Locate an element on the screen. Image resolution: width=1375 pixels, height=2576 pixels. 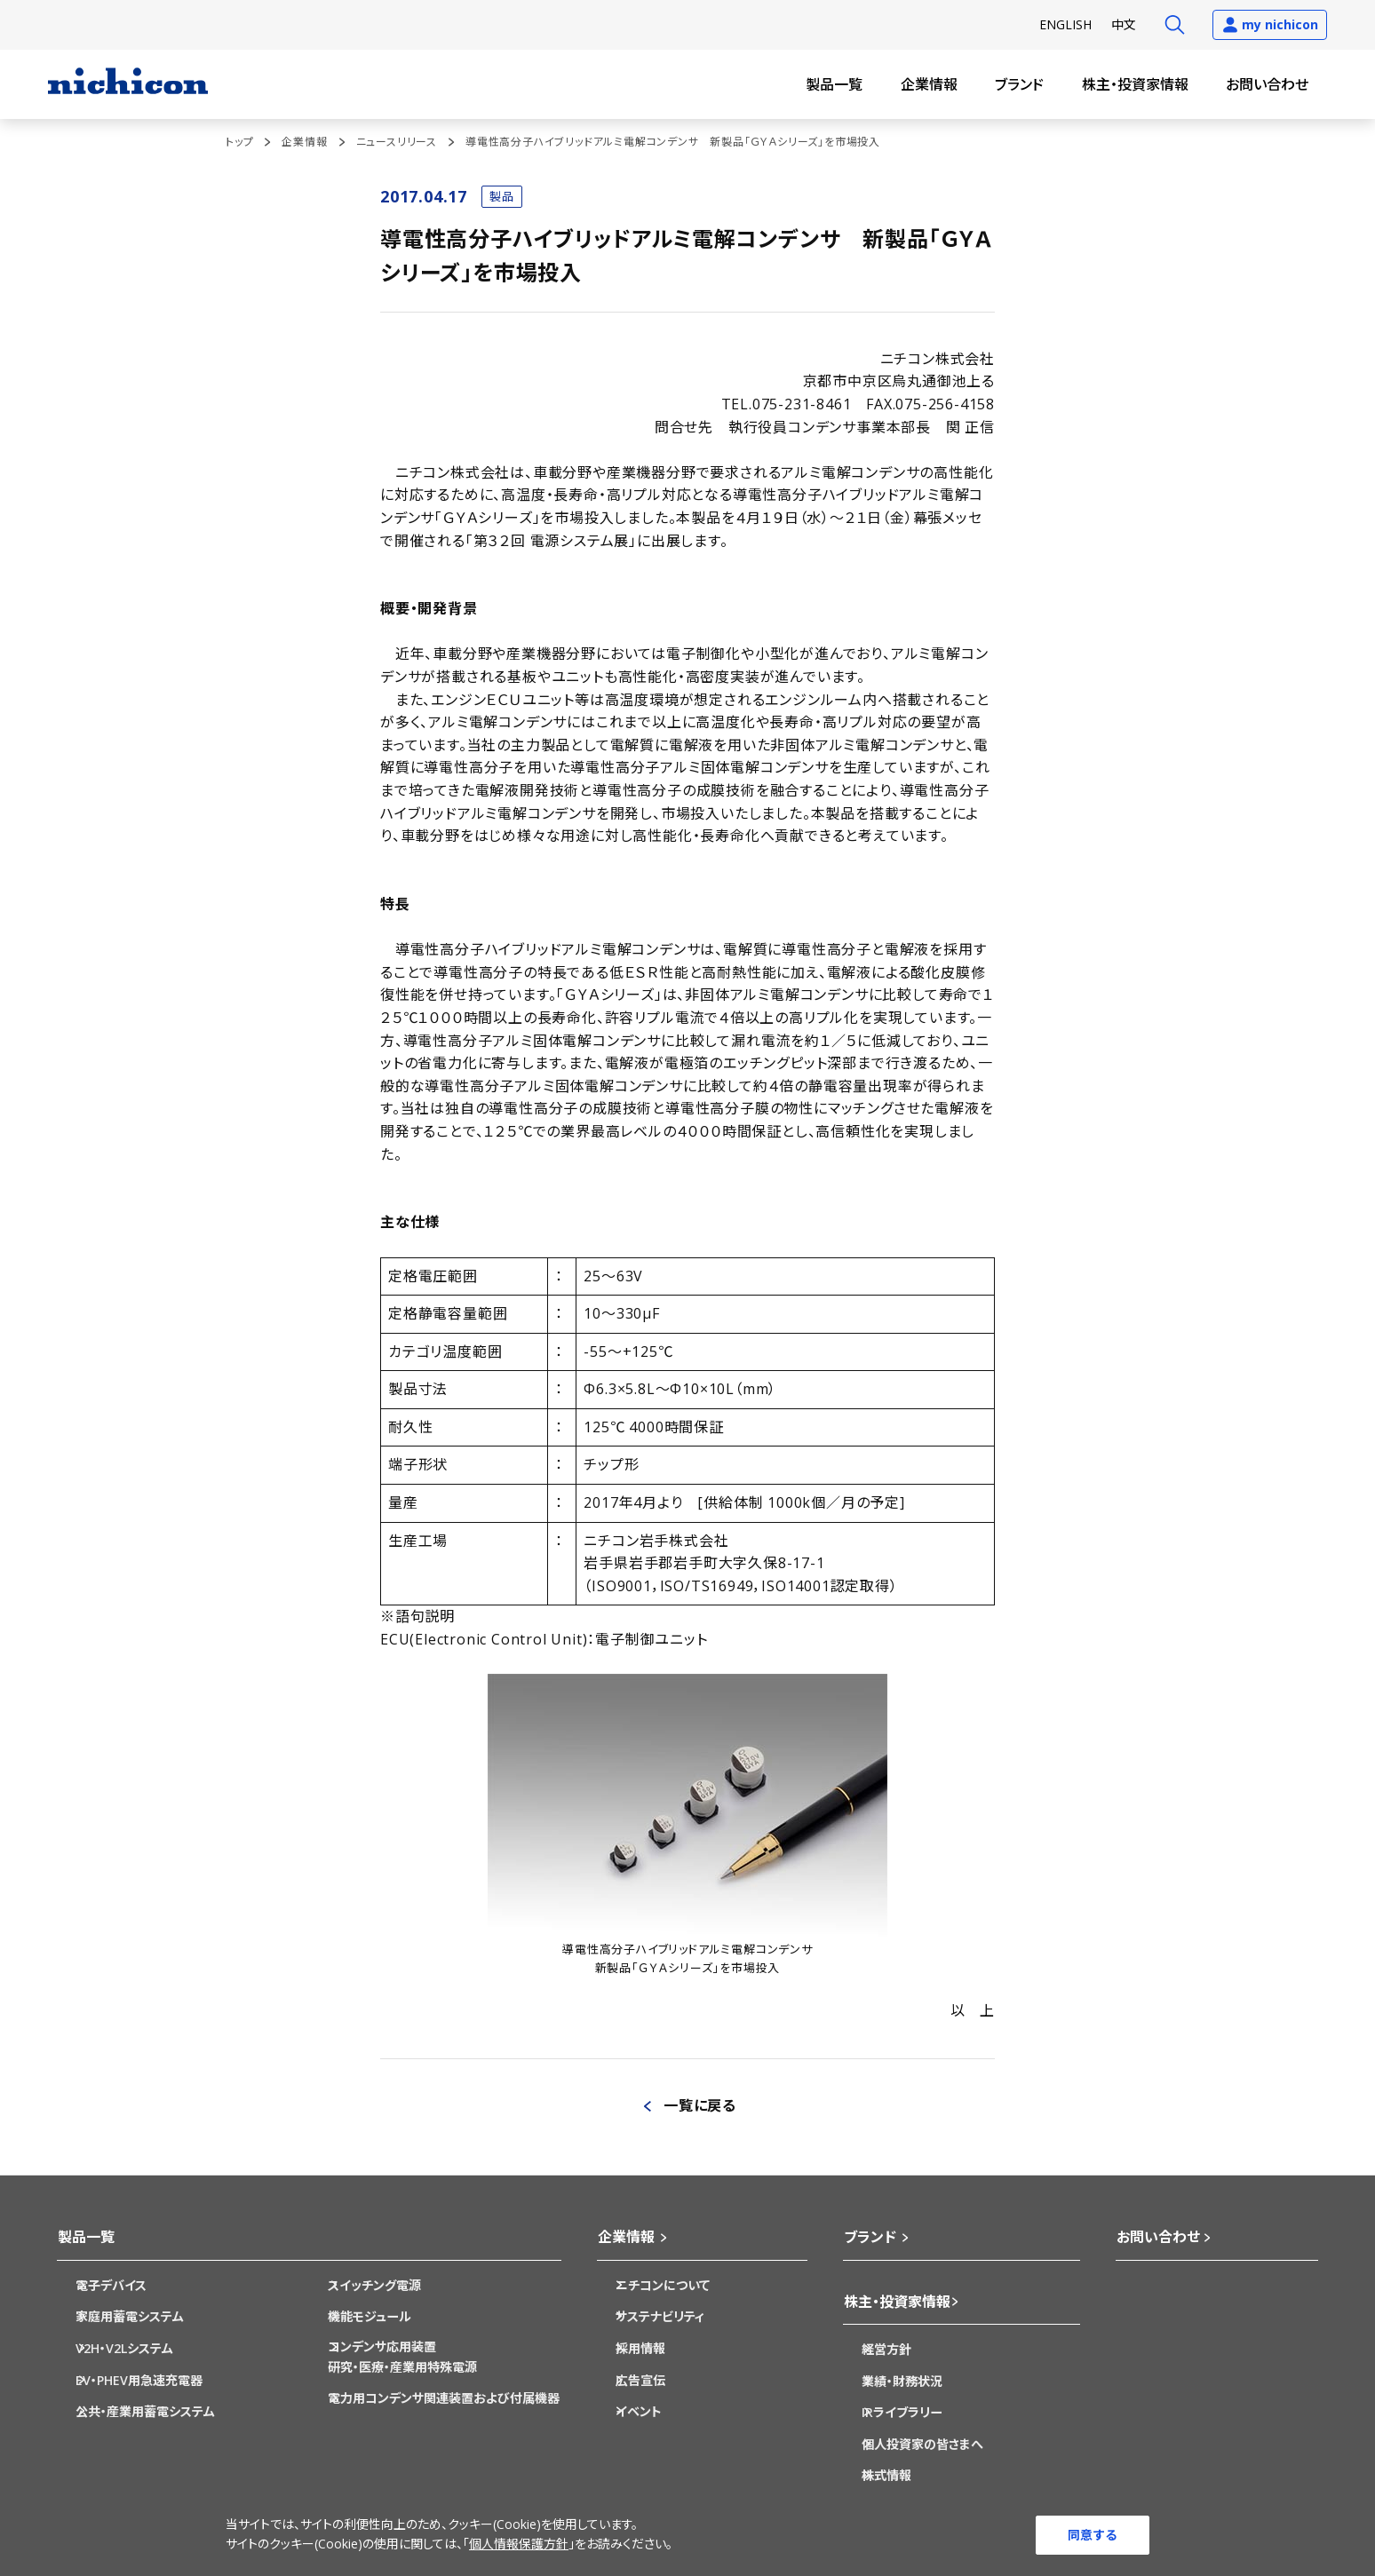
お問い合わせ is located at coordinates (1267, 84).